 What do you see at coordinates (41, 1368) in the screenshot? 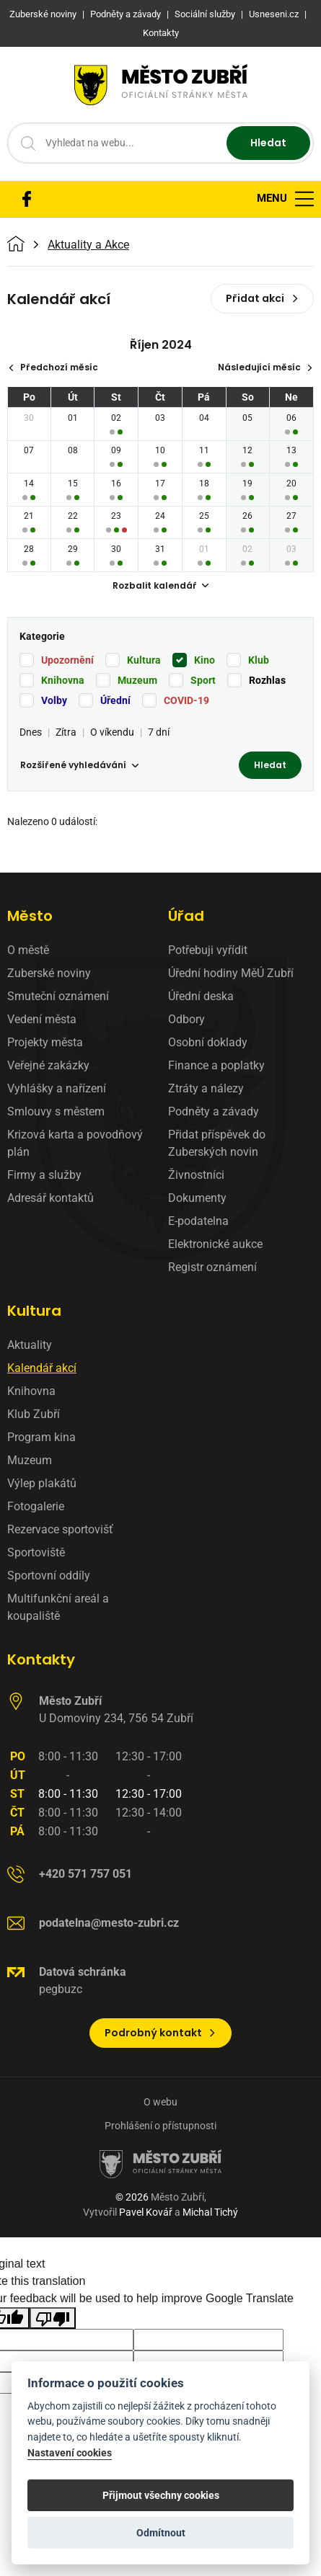
I see `Kalendář akcí` at bounding box center [41, 1368].